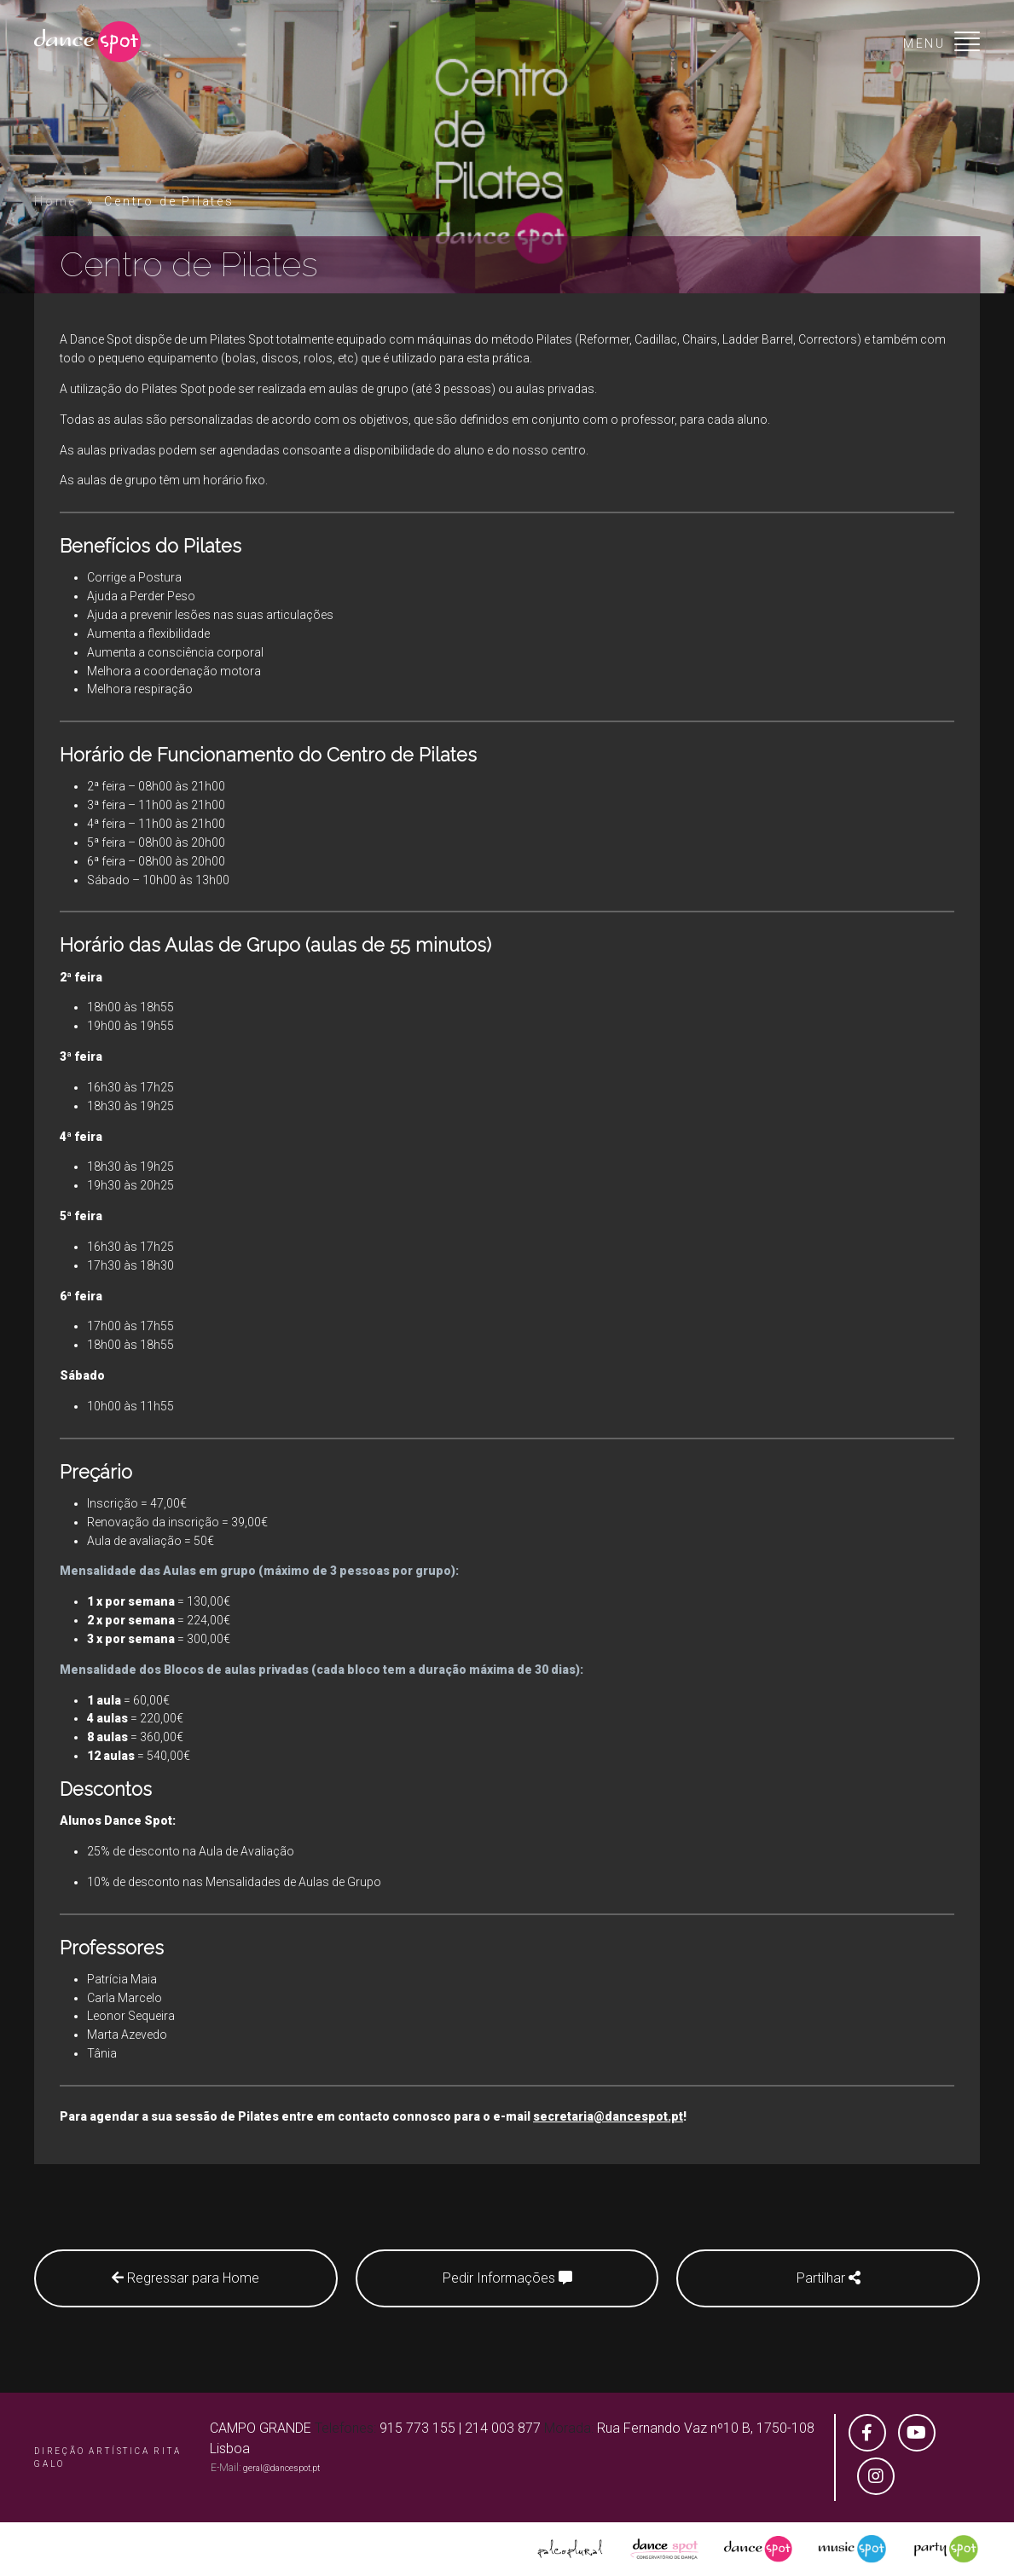 The image size is (1014, 2576). I want to click on geral@dancespot.pt, so click(281, 2468).